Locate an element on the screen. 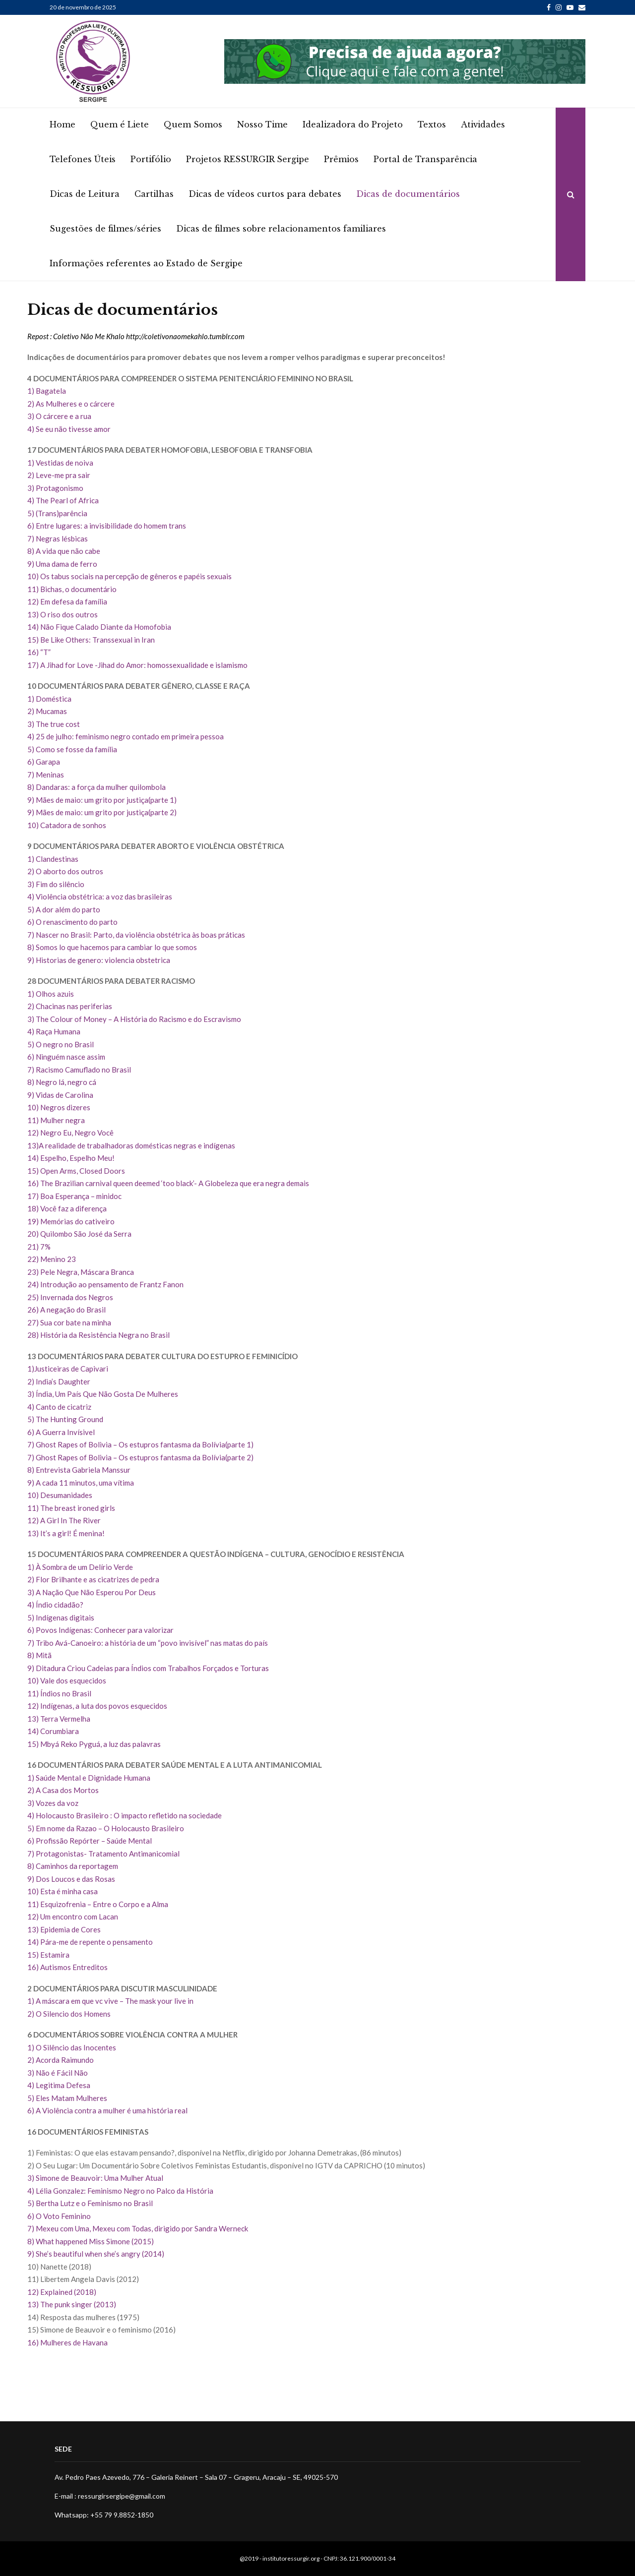  1) O Silêncio das Inocentes is located at coordinates (71, 2047).